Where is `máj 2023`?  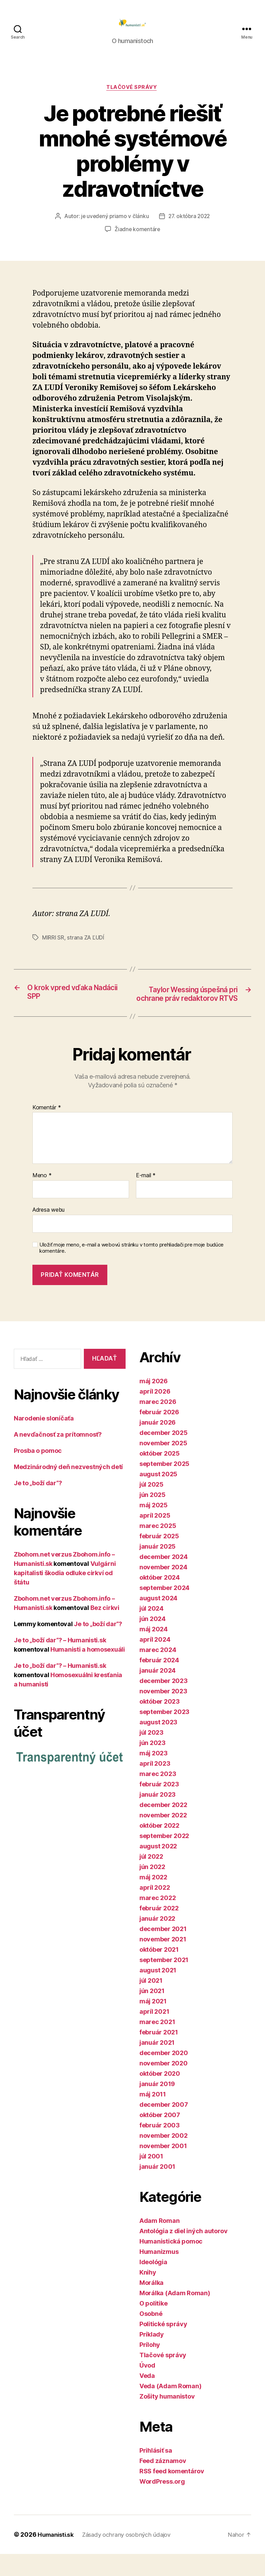
máj 2023 is located at coordinates (153, 1775).